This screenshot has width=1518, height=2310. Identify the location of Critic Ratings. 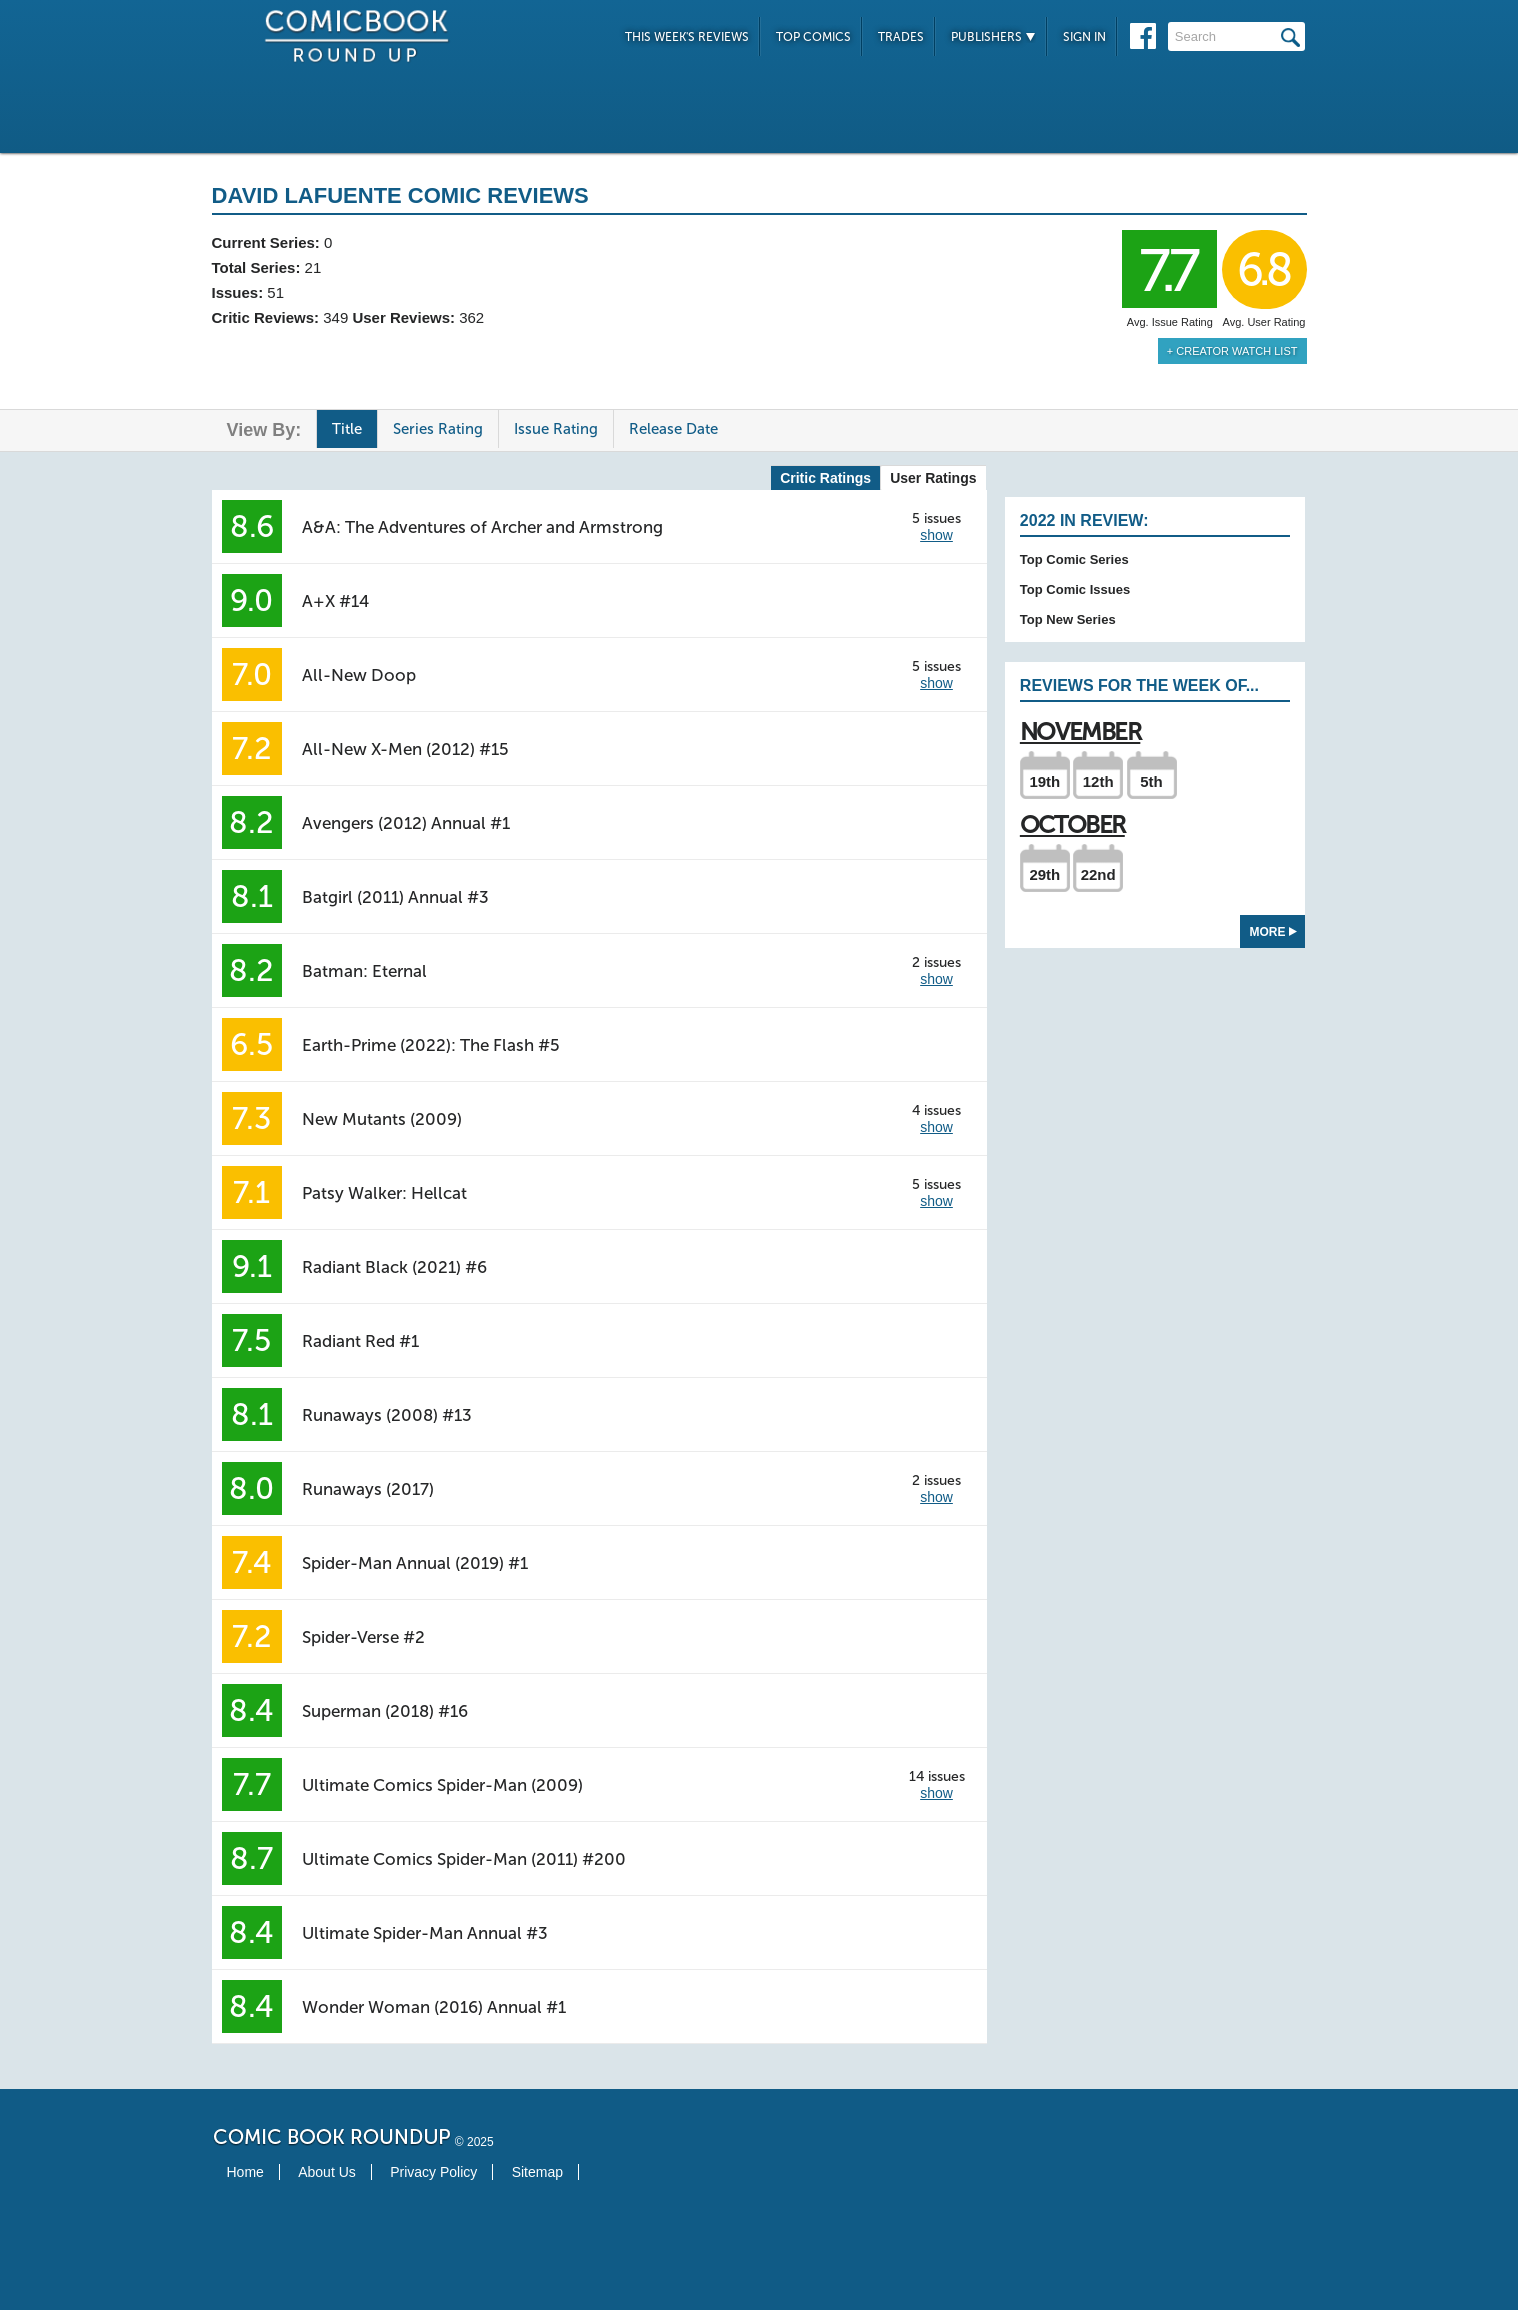
(825, 478).